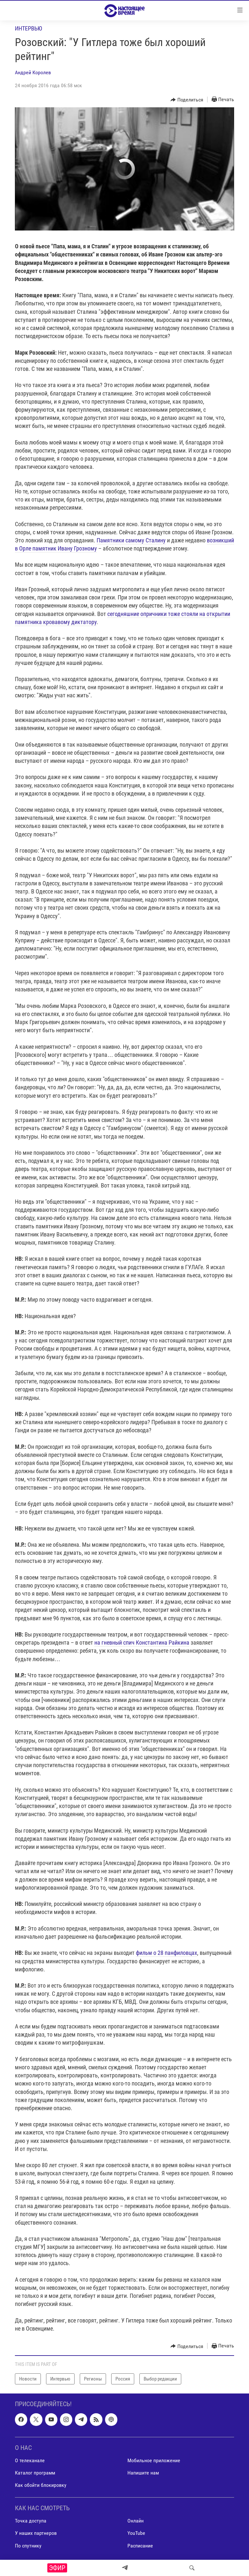 This screenshot has height=2576, width=249. What do you see at coordinates (166, 1952) in the screenshot?
I see `фильм о 28 панфиловцах` at bounding box center [166, 1952].